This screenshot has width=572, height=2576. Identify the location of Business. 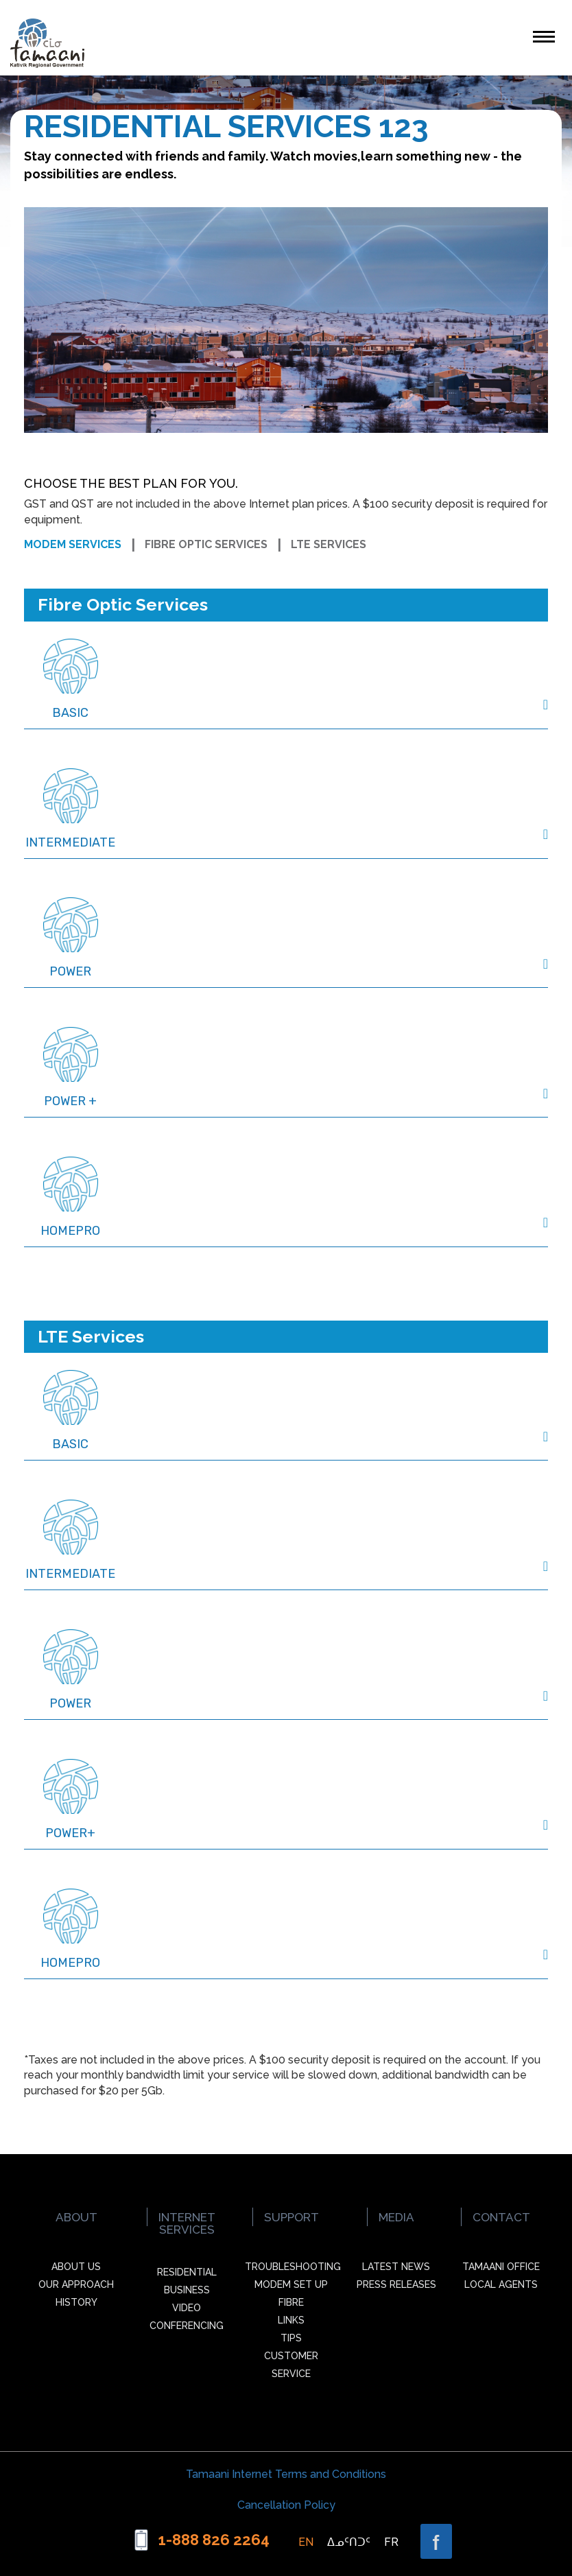
(187, 2289).